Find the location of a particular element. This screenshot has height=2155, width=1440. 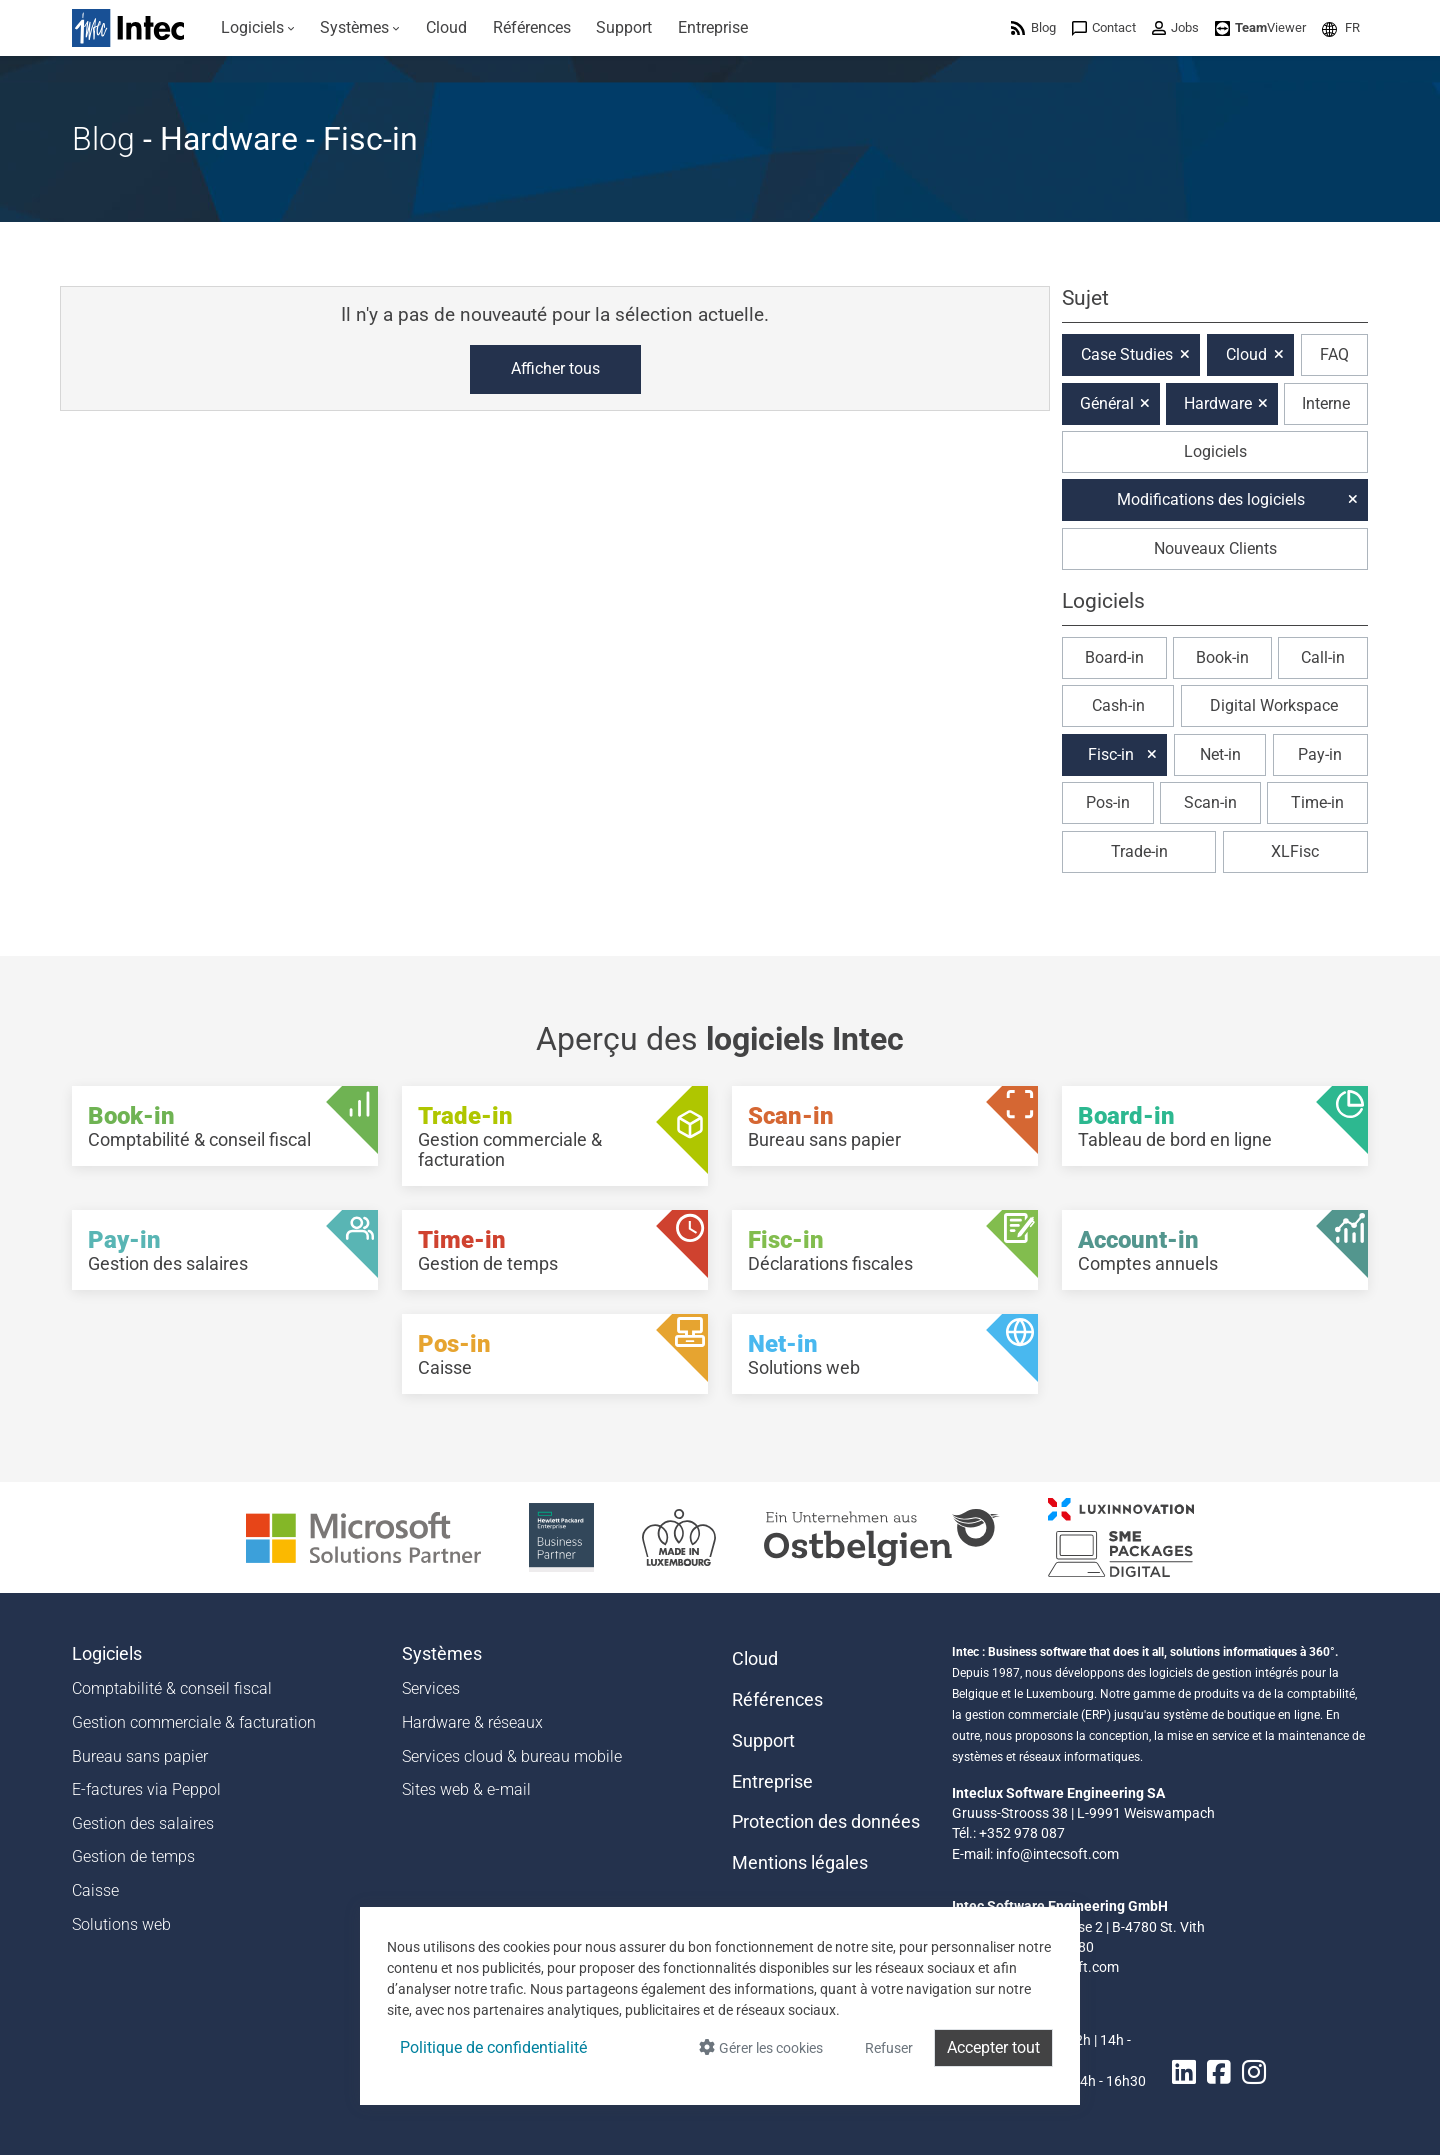

Mentions légales is located at coordinates (800, 1863).